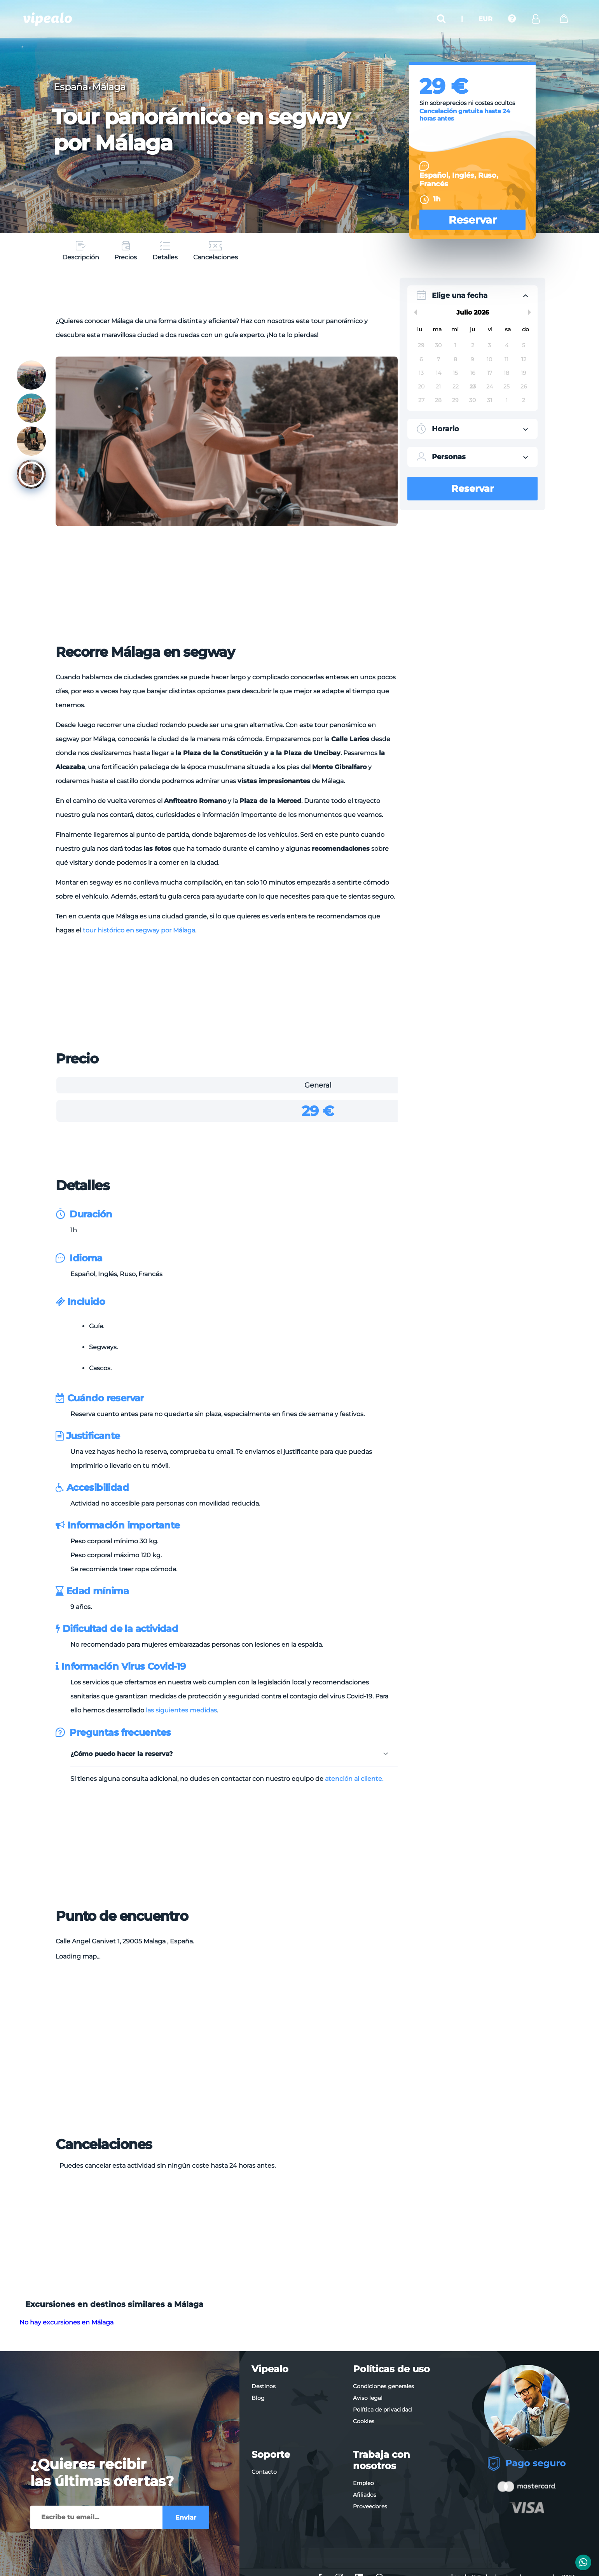  What do you see at coordinates (181, 1710) in the screenshot?
I see `las siguientes medidas` at bounding box center [181, 1710].